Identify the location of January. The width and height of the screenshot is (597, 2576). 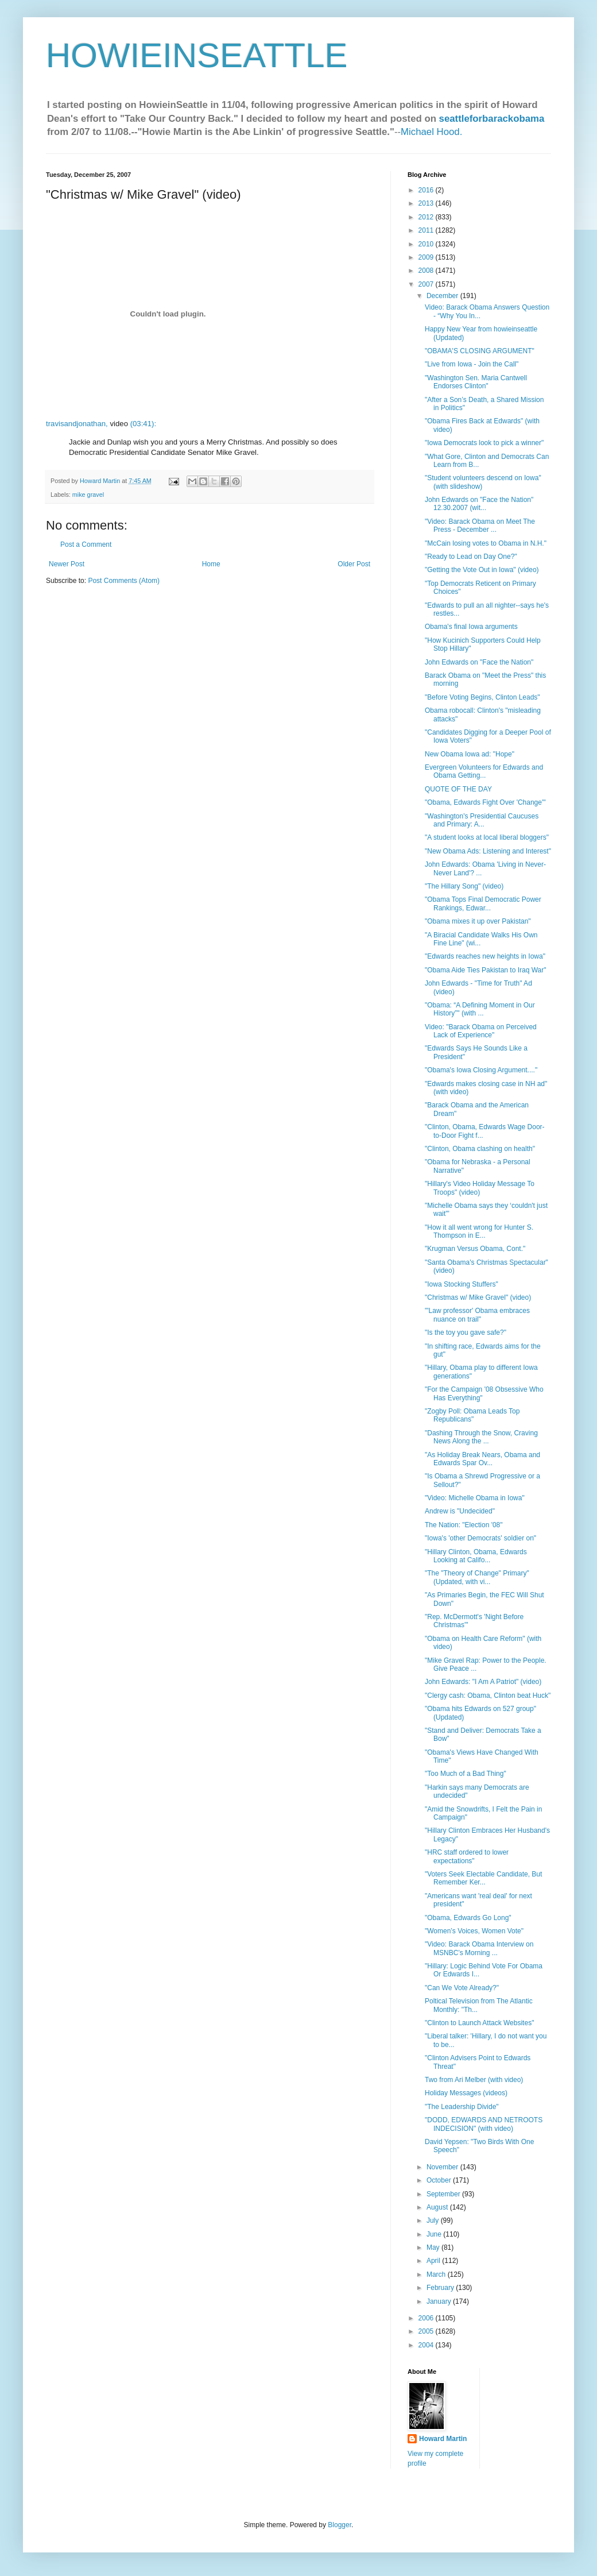
(440, 2301).